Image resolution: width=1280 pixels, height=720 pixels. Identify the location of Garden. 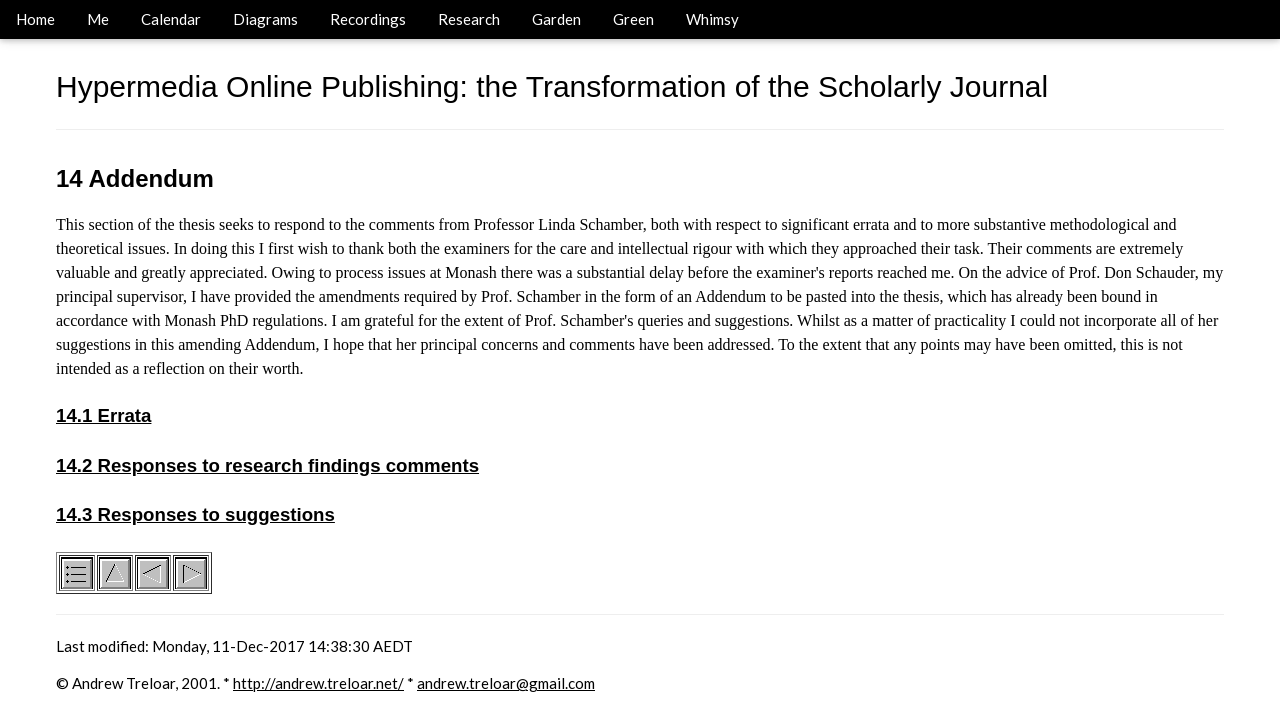
(556, 19).